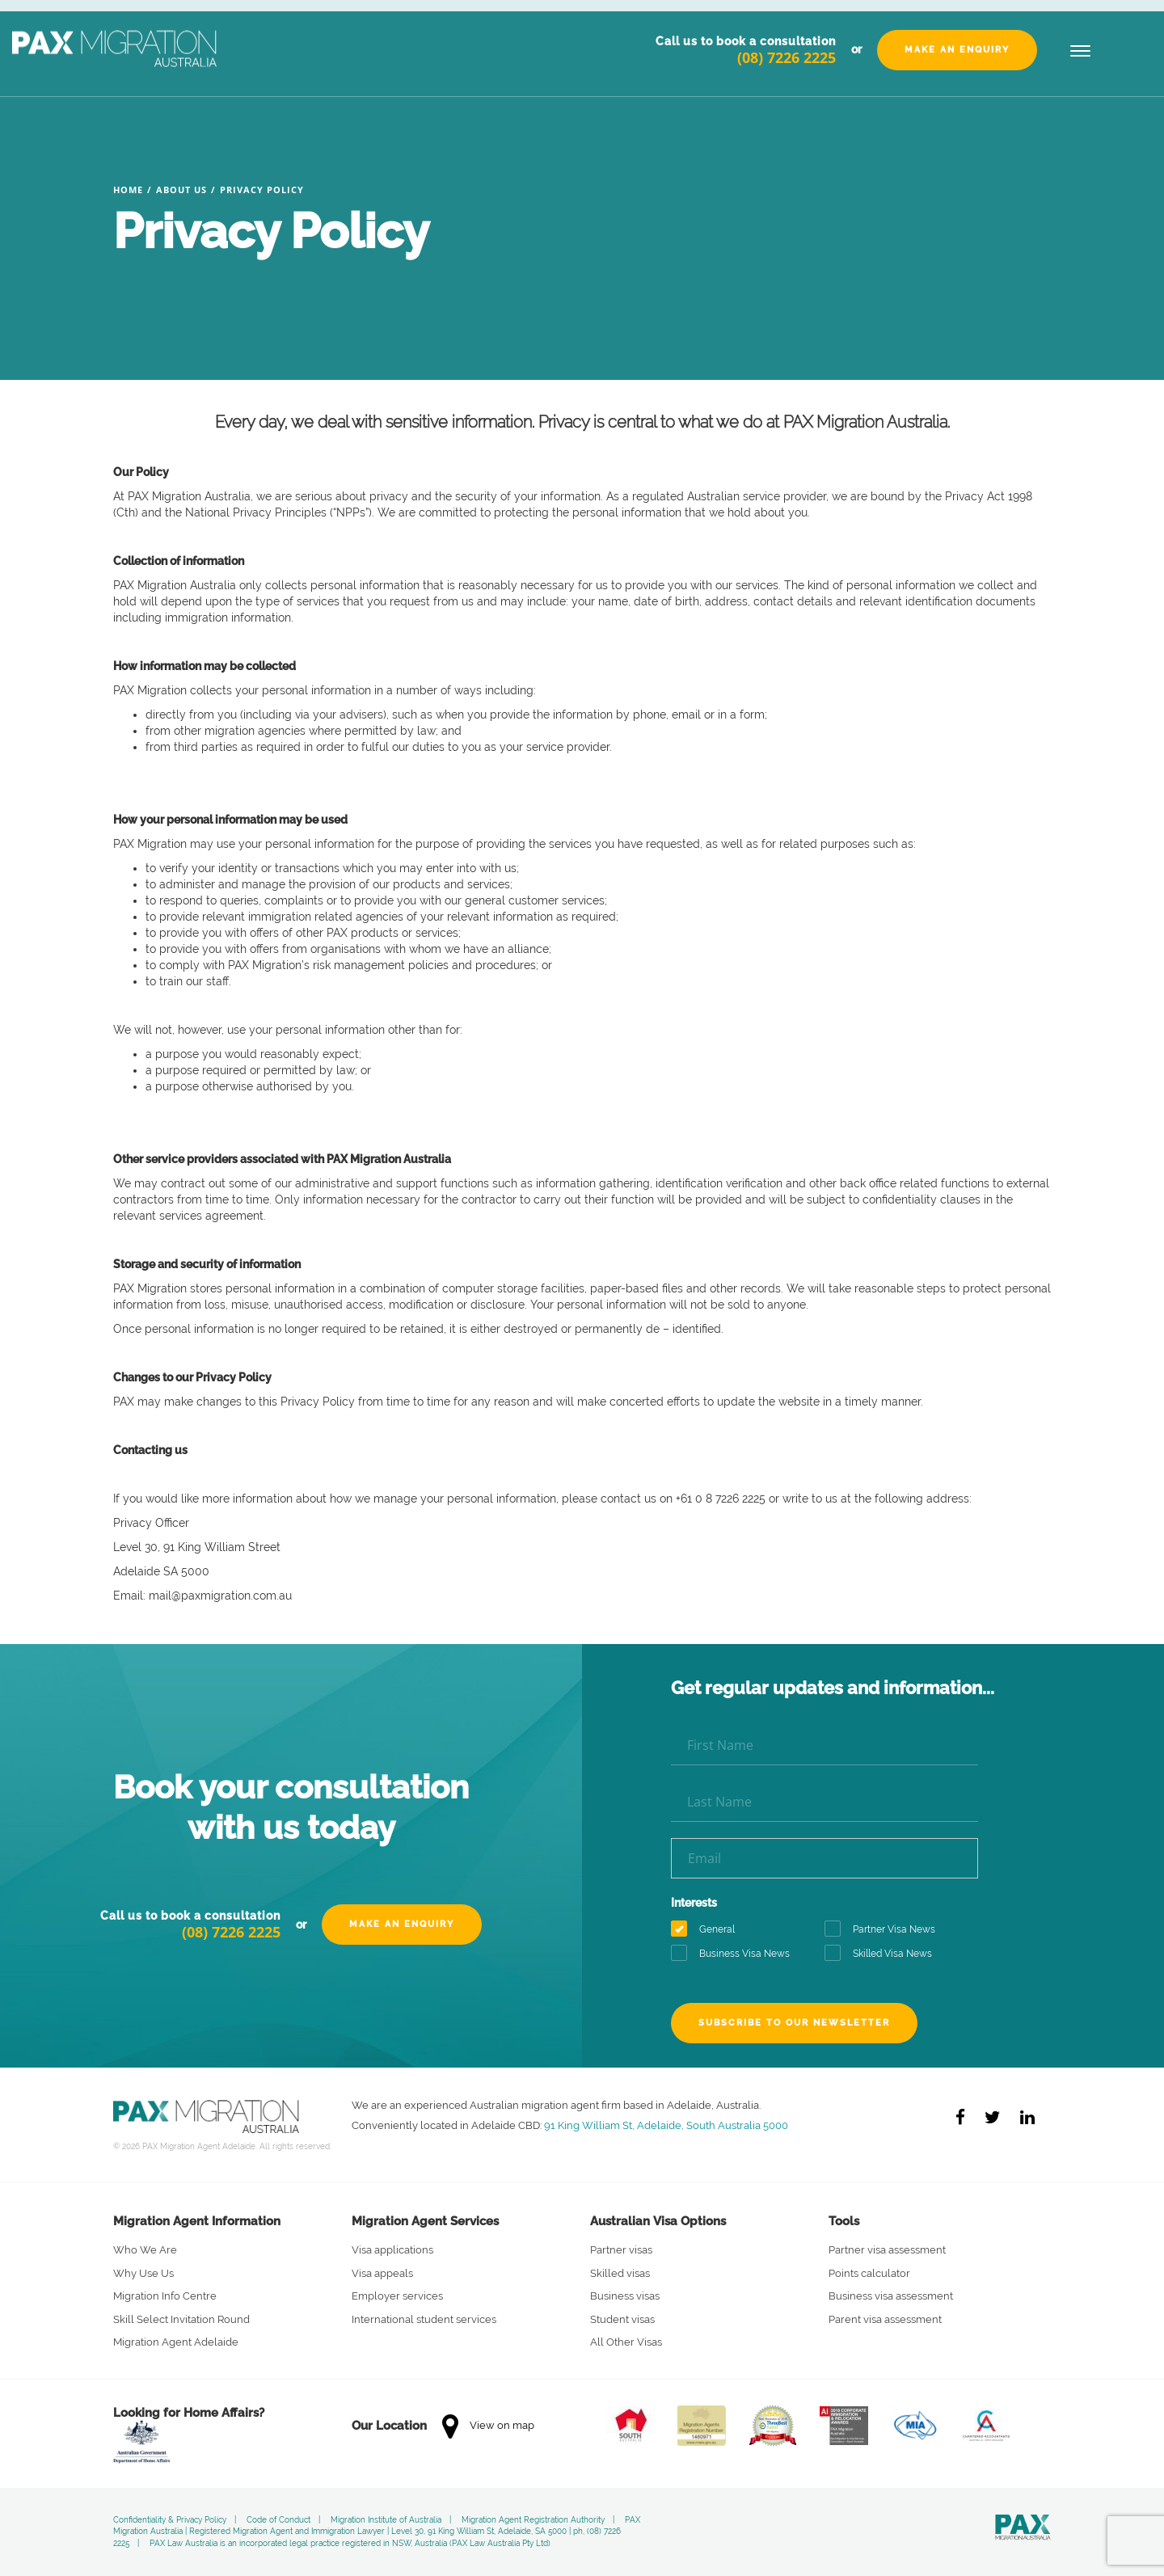 The width and height of the screenshot is (1164, 2576). Describe the element at coordinates (887, 2250) in the screenshot. I see `Partner visa assessment` at that location.